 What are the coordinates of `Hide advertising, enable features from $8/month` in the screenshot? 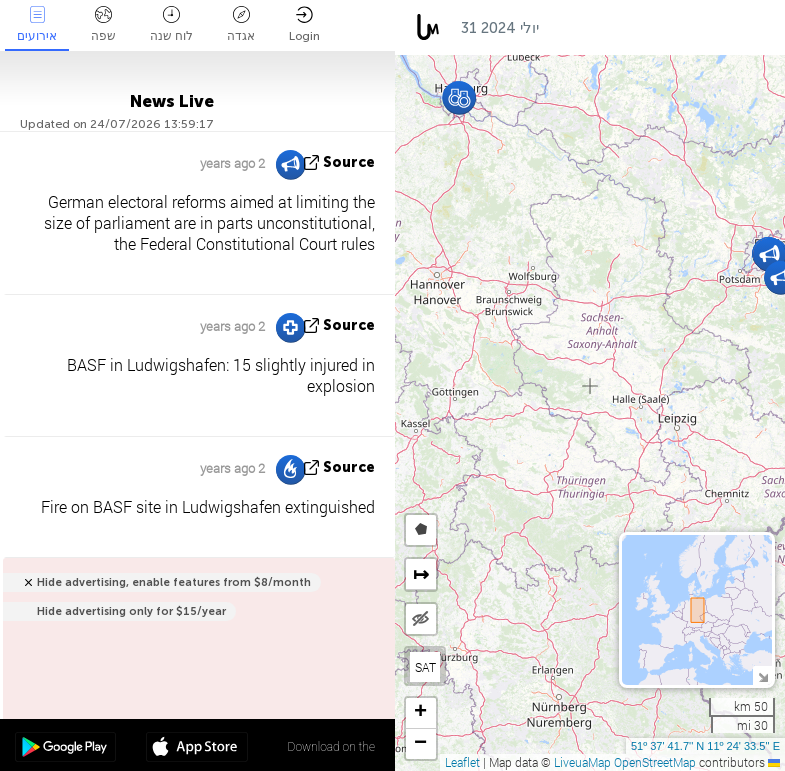 It's located at (174, 582).